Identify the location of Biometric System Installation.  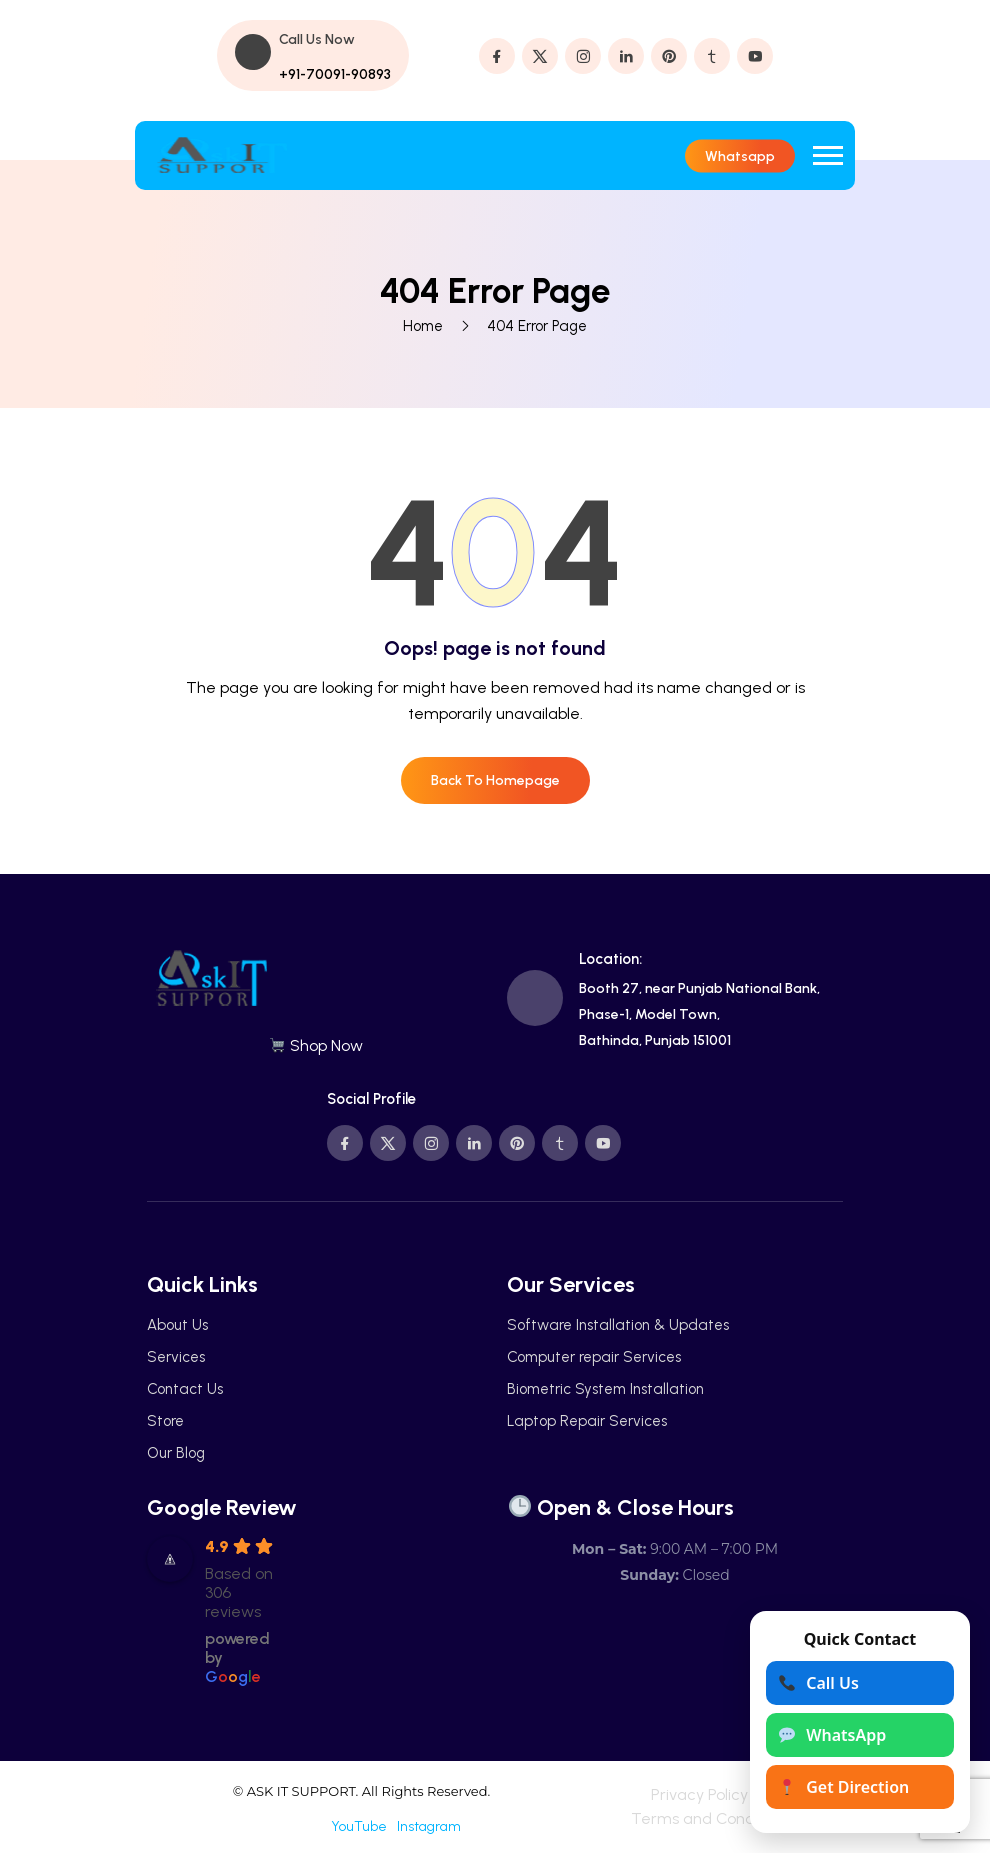
(605, 1389).